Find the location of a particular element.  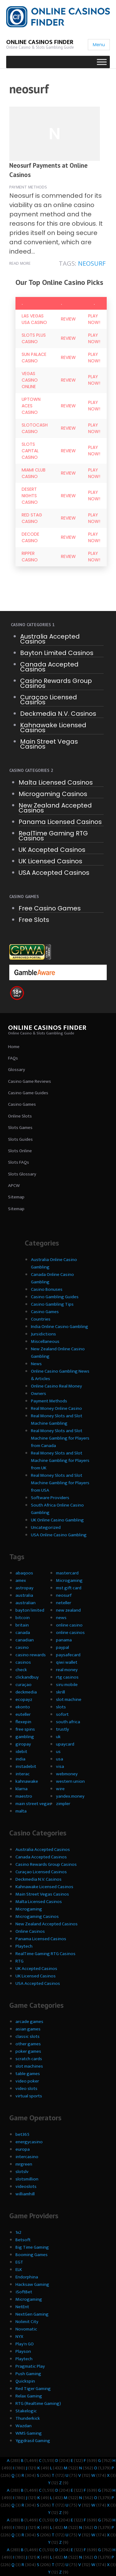

Endorphina is located at coordinates (26, 2277).